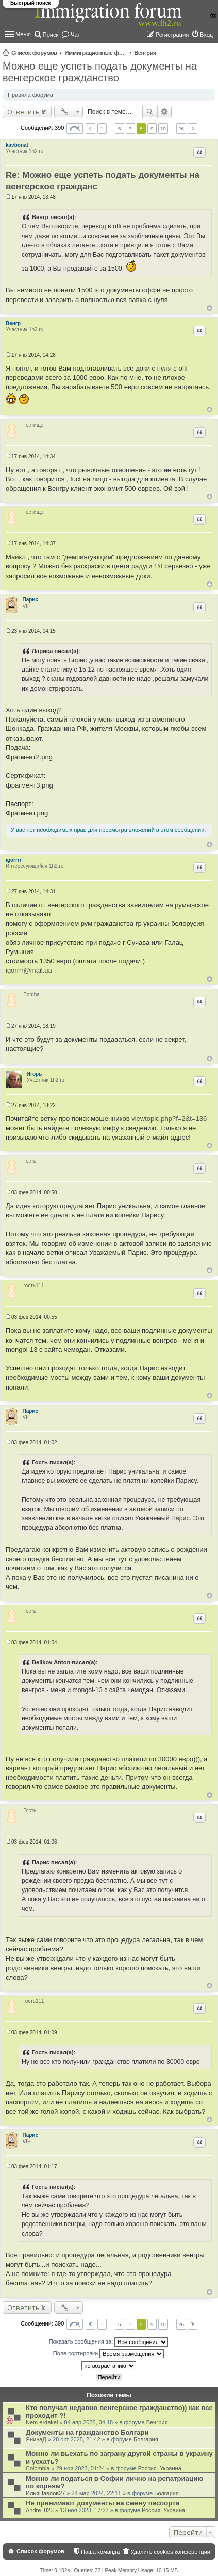  I want to click on Удалить cookies конференции [menuitem], so click(170, 2552).